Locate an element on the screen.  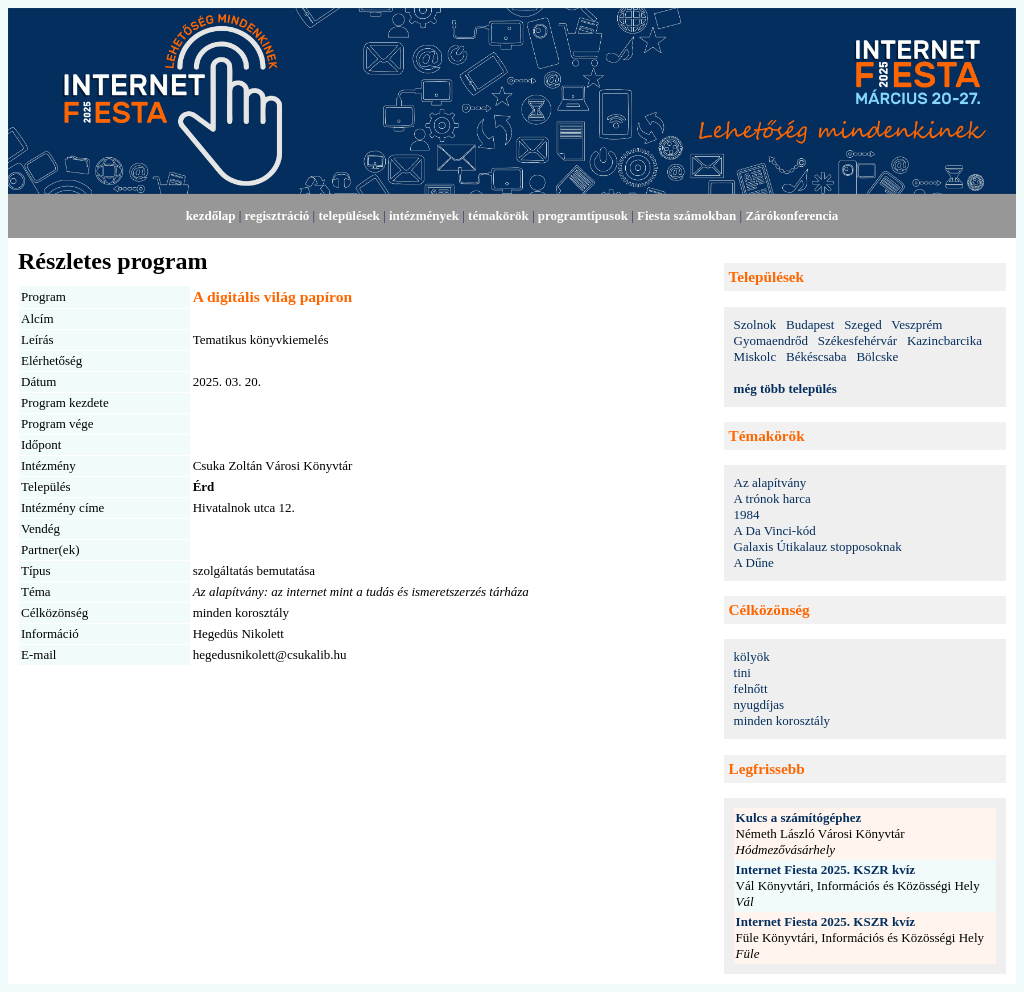
Székesfehérvár is located at coordinates (857, 340).